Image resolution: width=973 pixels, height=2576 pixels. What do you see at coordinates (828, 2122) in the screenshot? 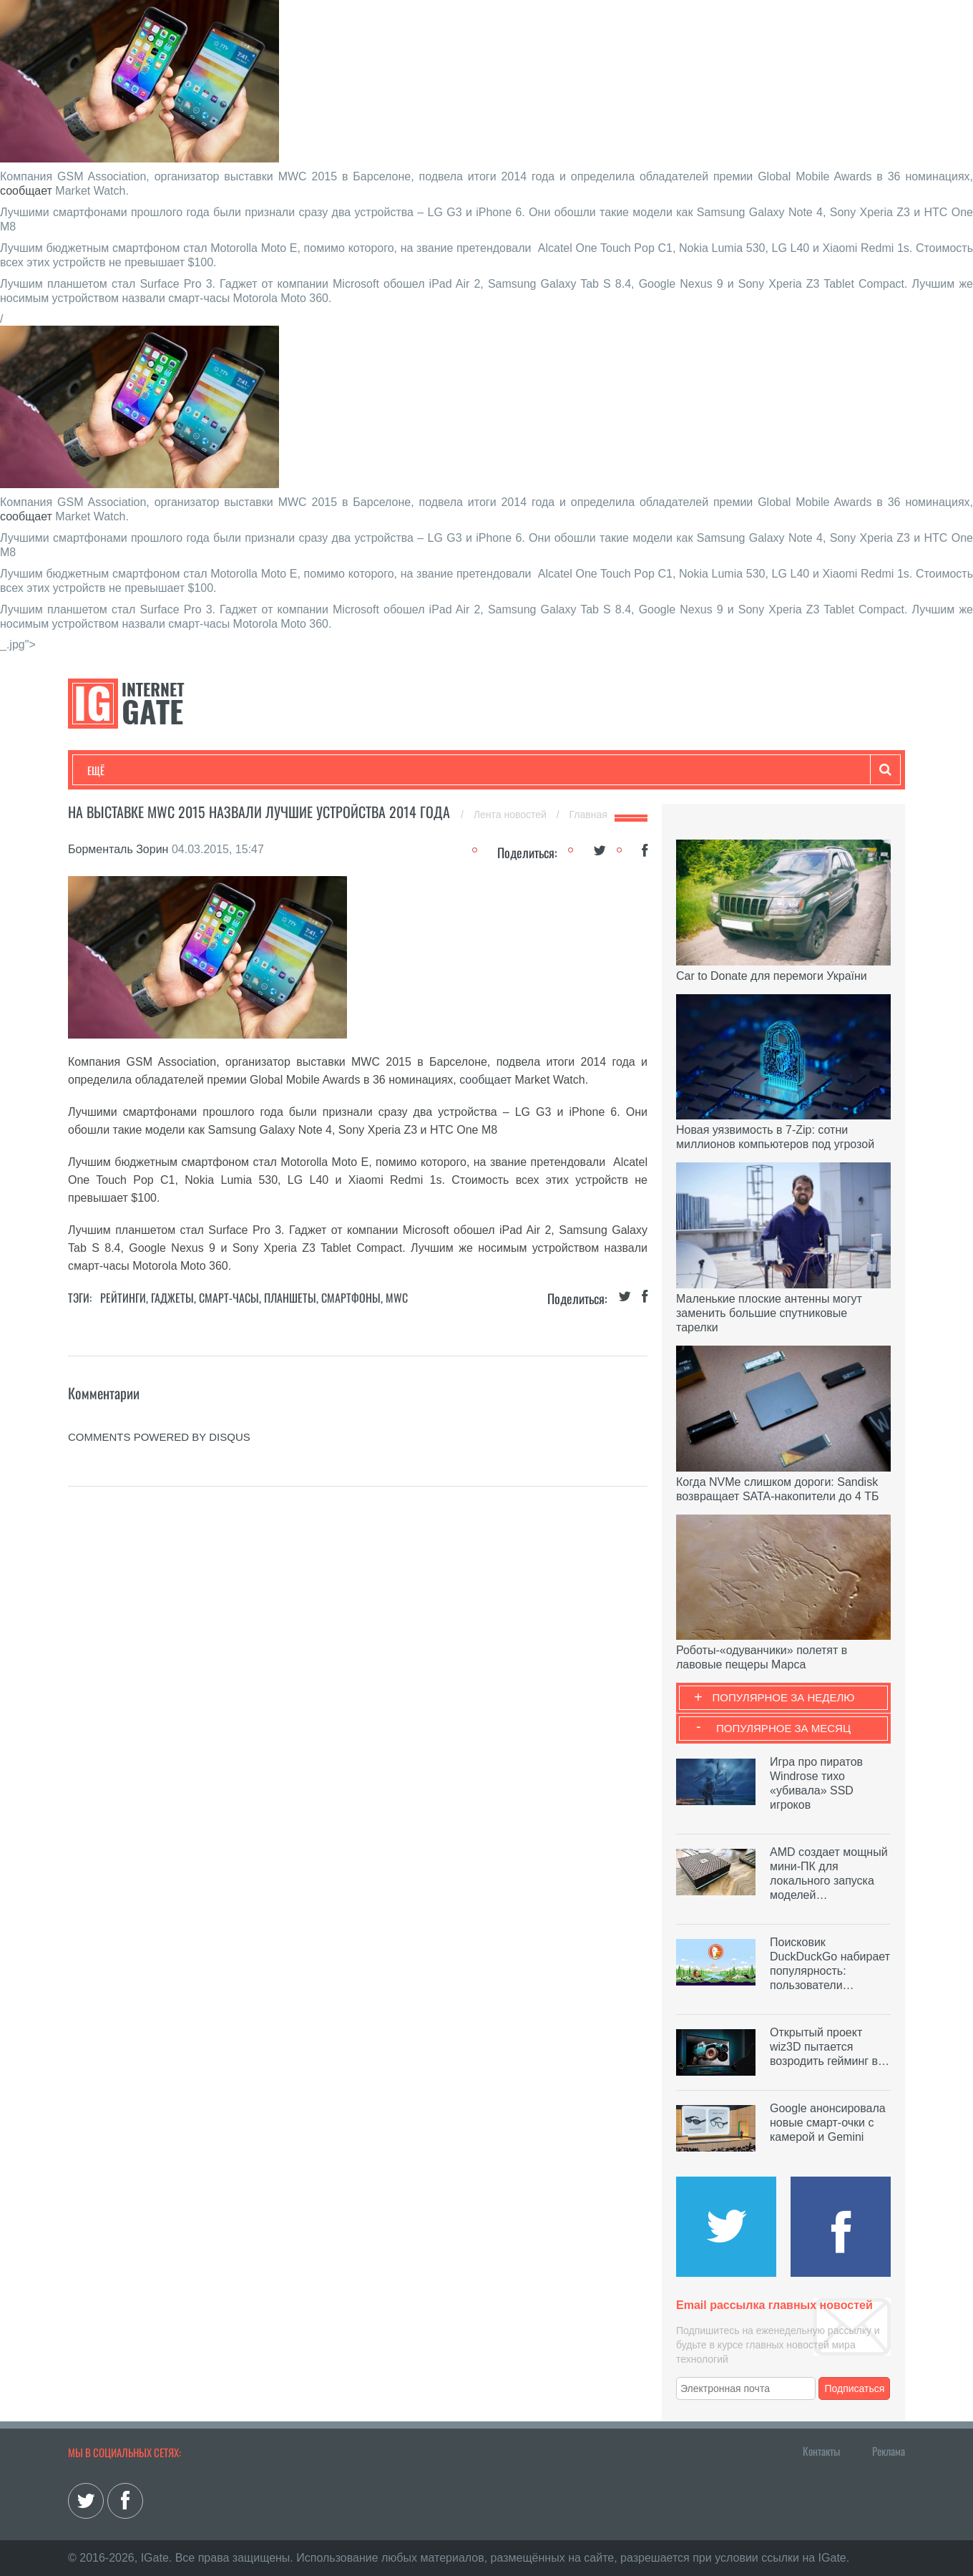
I see `Google анонсировала новые смарт-очки с камерой и Gemini` at bounding box center [828, 2122].